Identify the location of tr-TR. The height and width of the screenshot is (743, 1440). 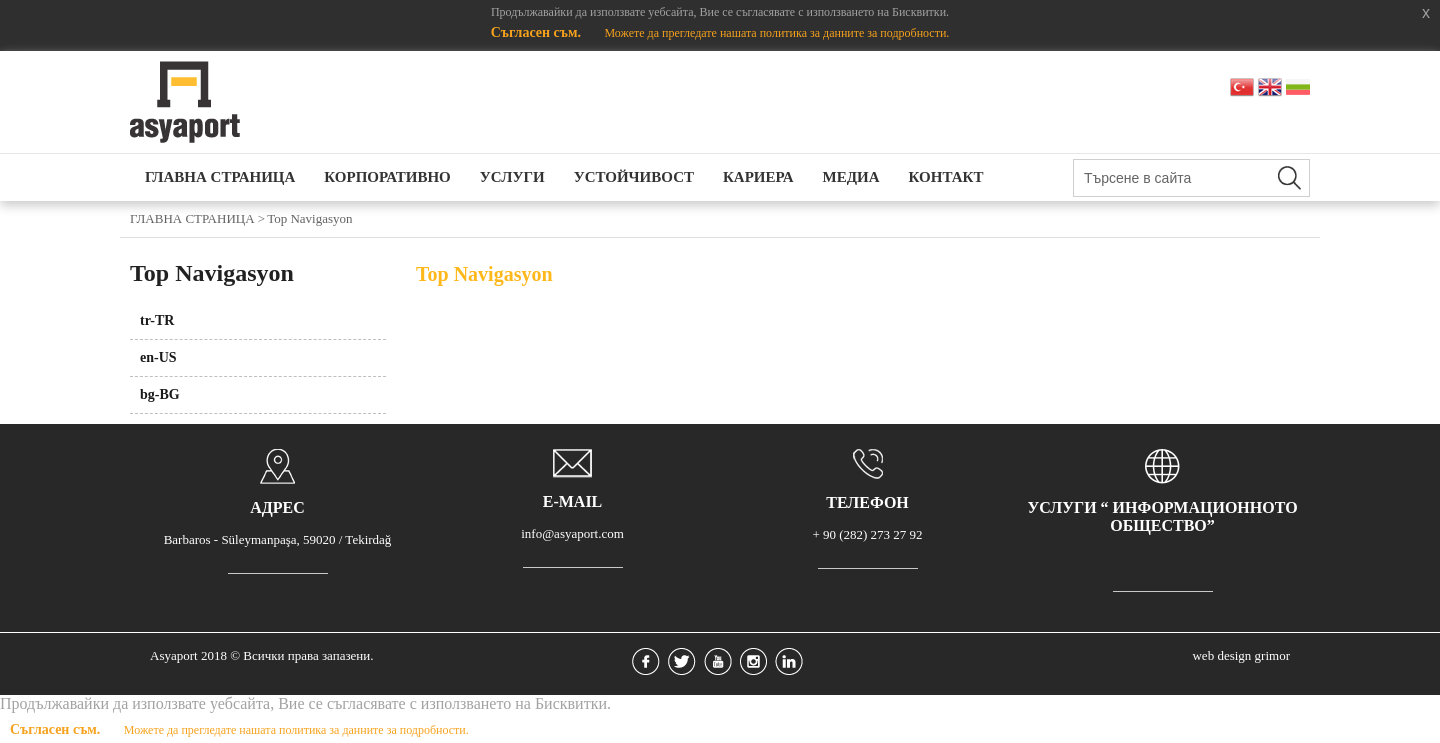
(157, 320).